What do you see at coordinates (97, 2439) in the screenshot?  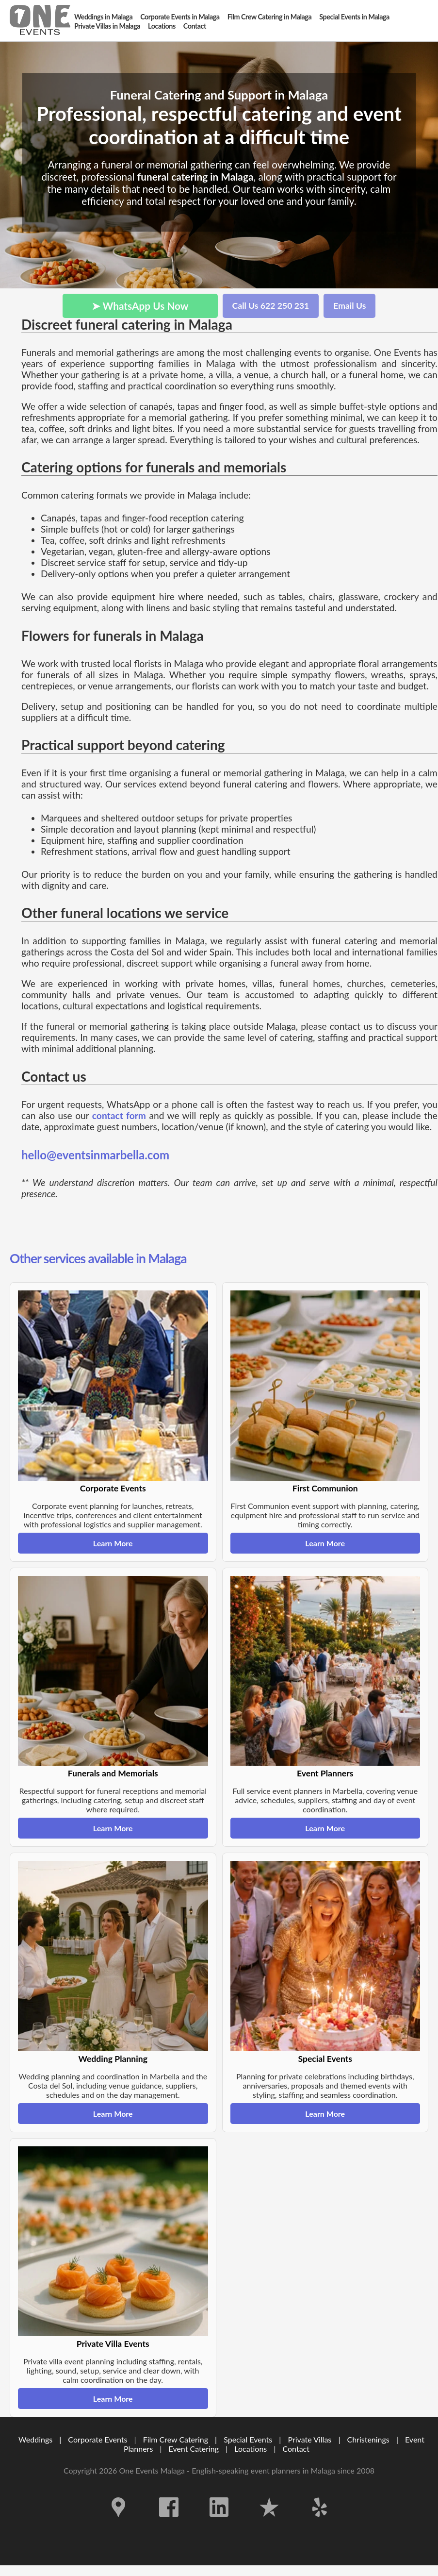 I see `Corporate Events` at bounding box center [97, 2439].